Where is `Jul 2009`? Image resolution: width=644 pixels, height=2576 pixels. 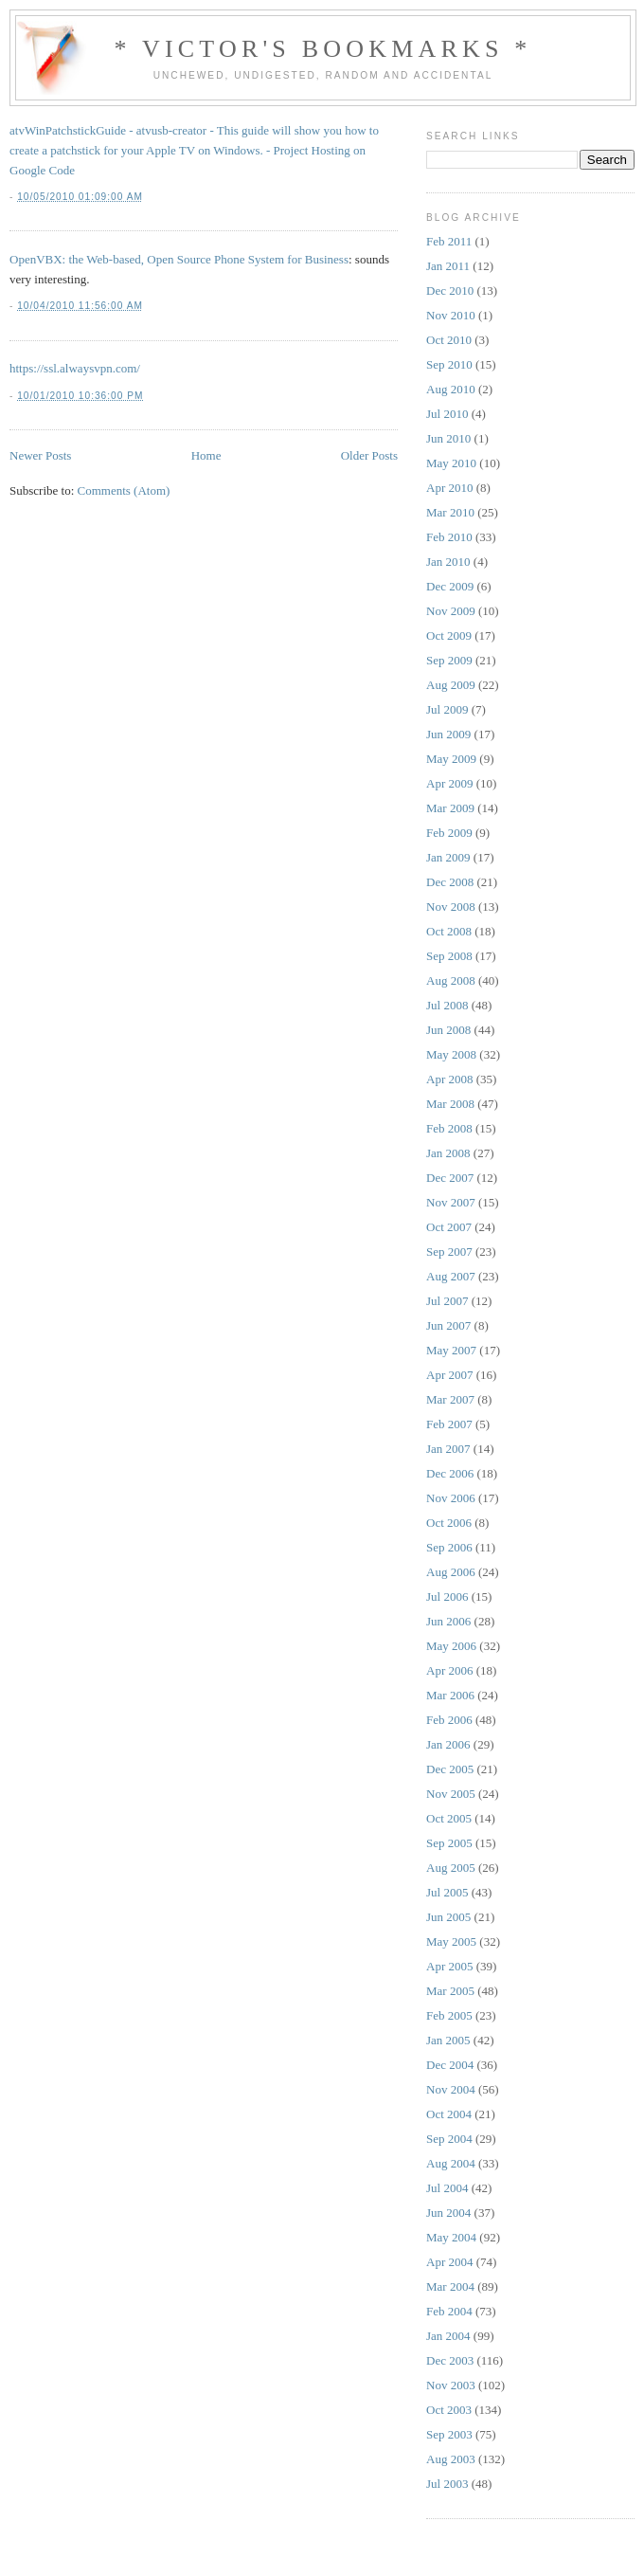
Jul 2009 is located at coordinates (447, 709).